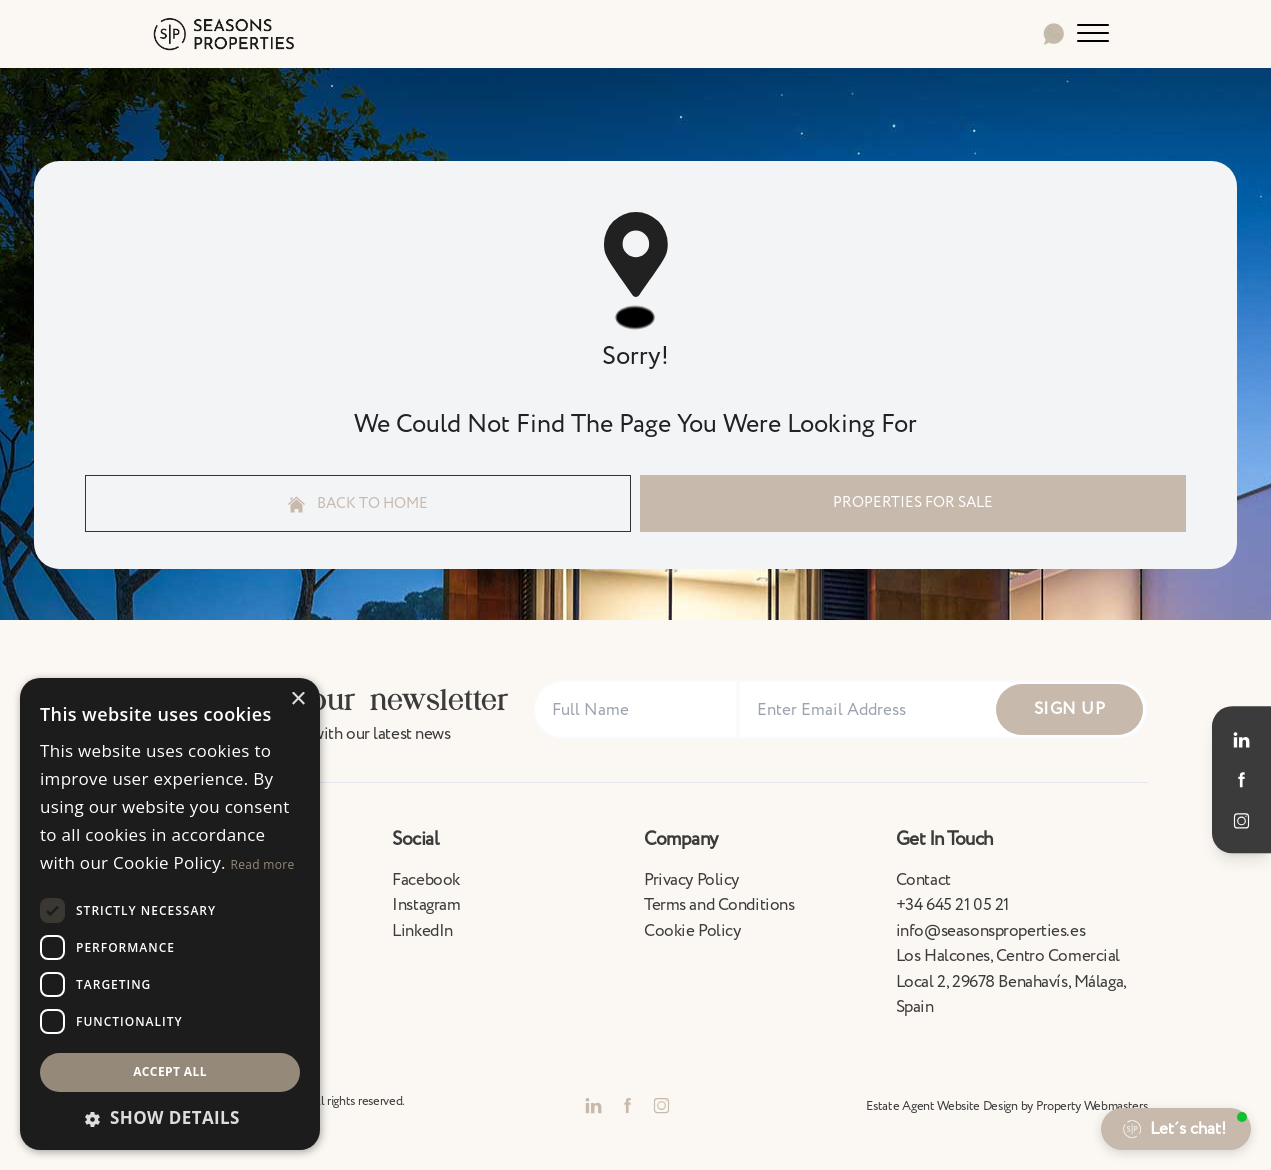  Describe the element at coordinates (719, 905) in the screenshot. I see `Terms and Conditions` at that location.